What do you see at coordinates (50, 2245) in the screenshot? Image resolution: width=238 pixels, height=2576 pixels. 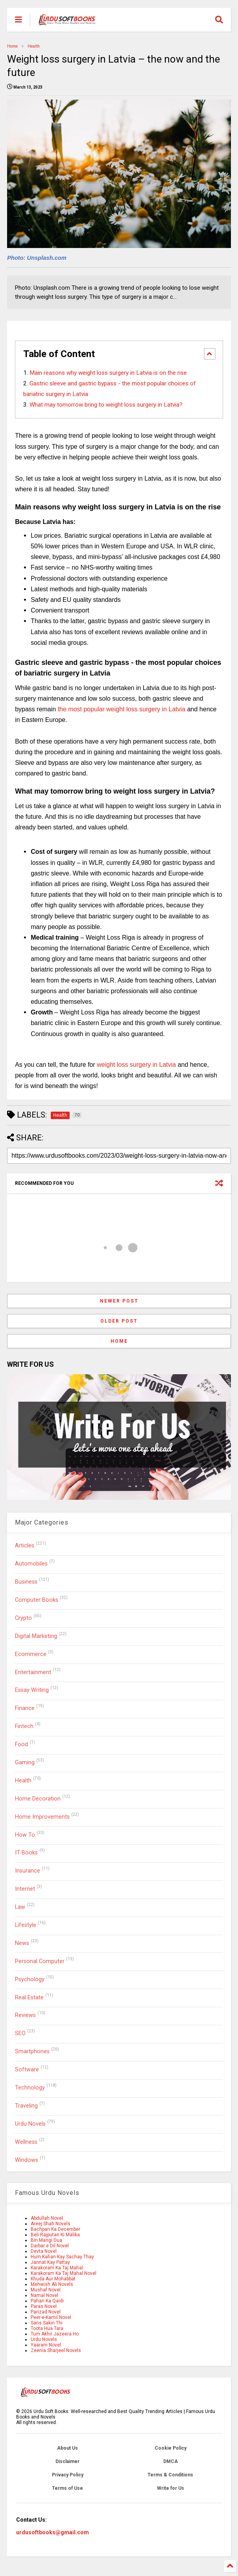 I see `Darbar e Dil Novel` at bounding box center [50, 2245].